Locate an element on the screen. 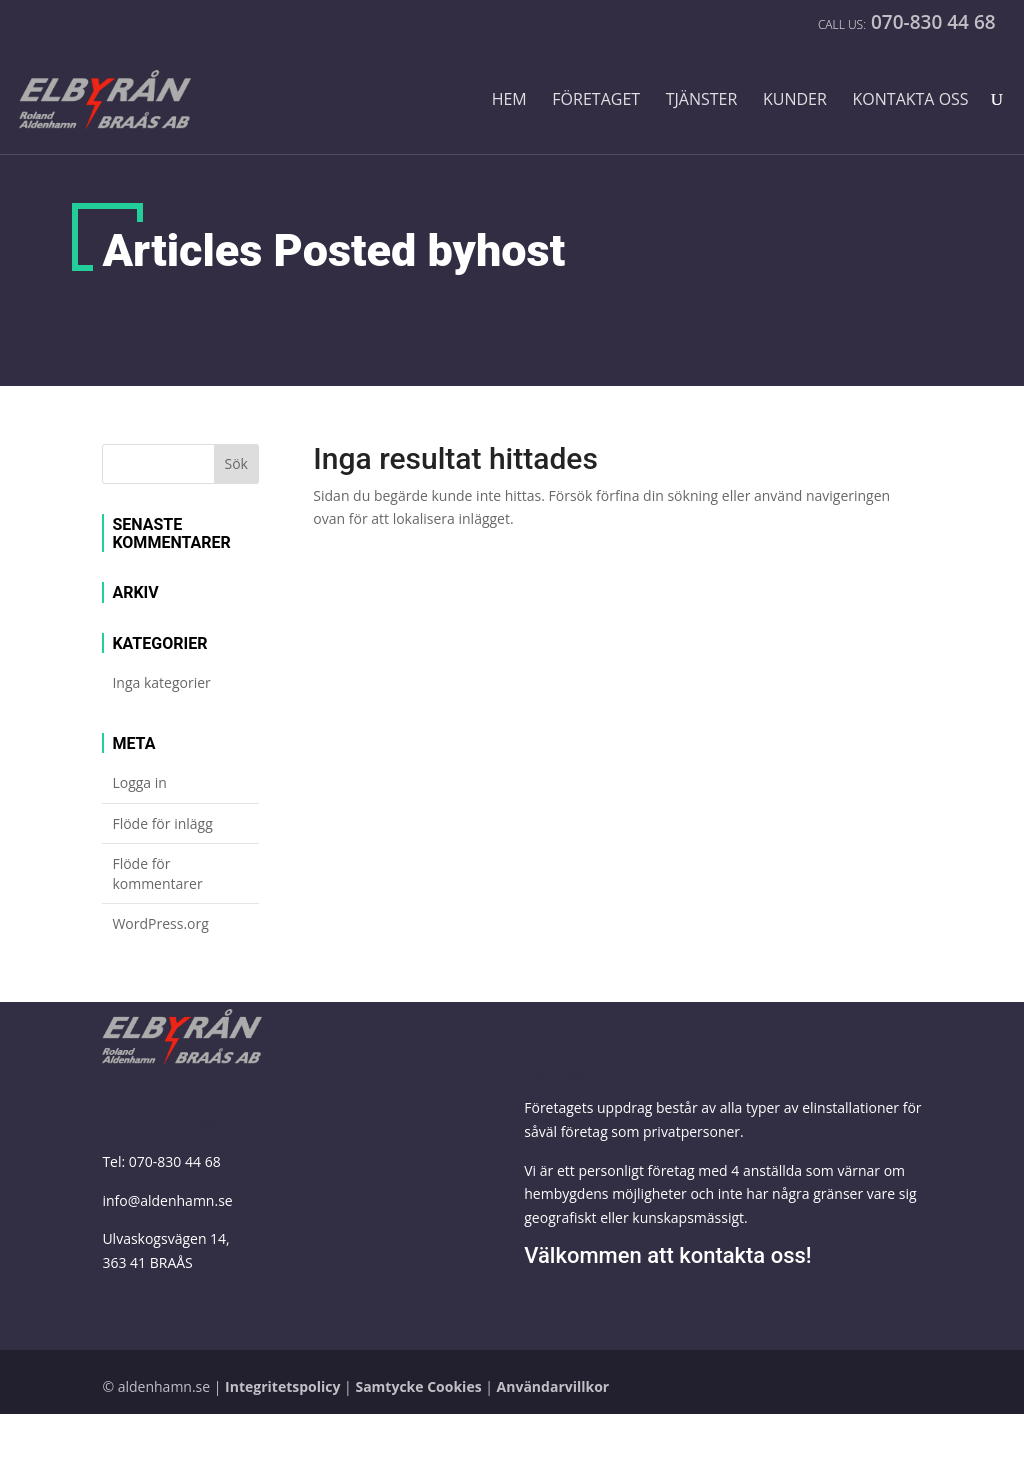  070-830 44 68 is located at coordinates (175, 1161).